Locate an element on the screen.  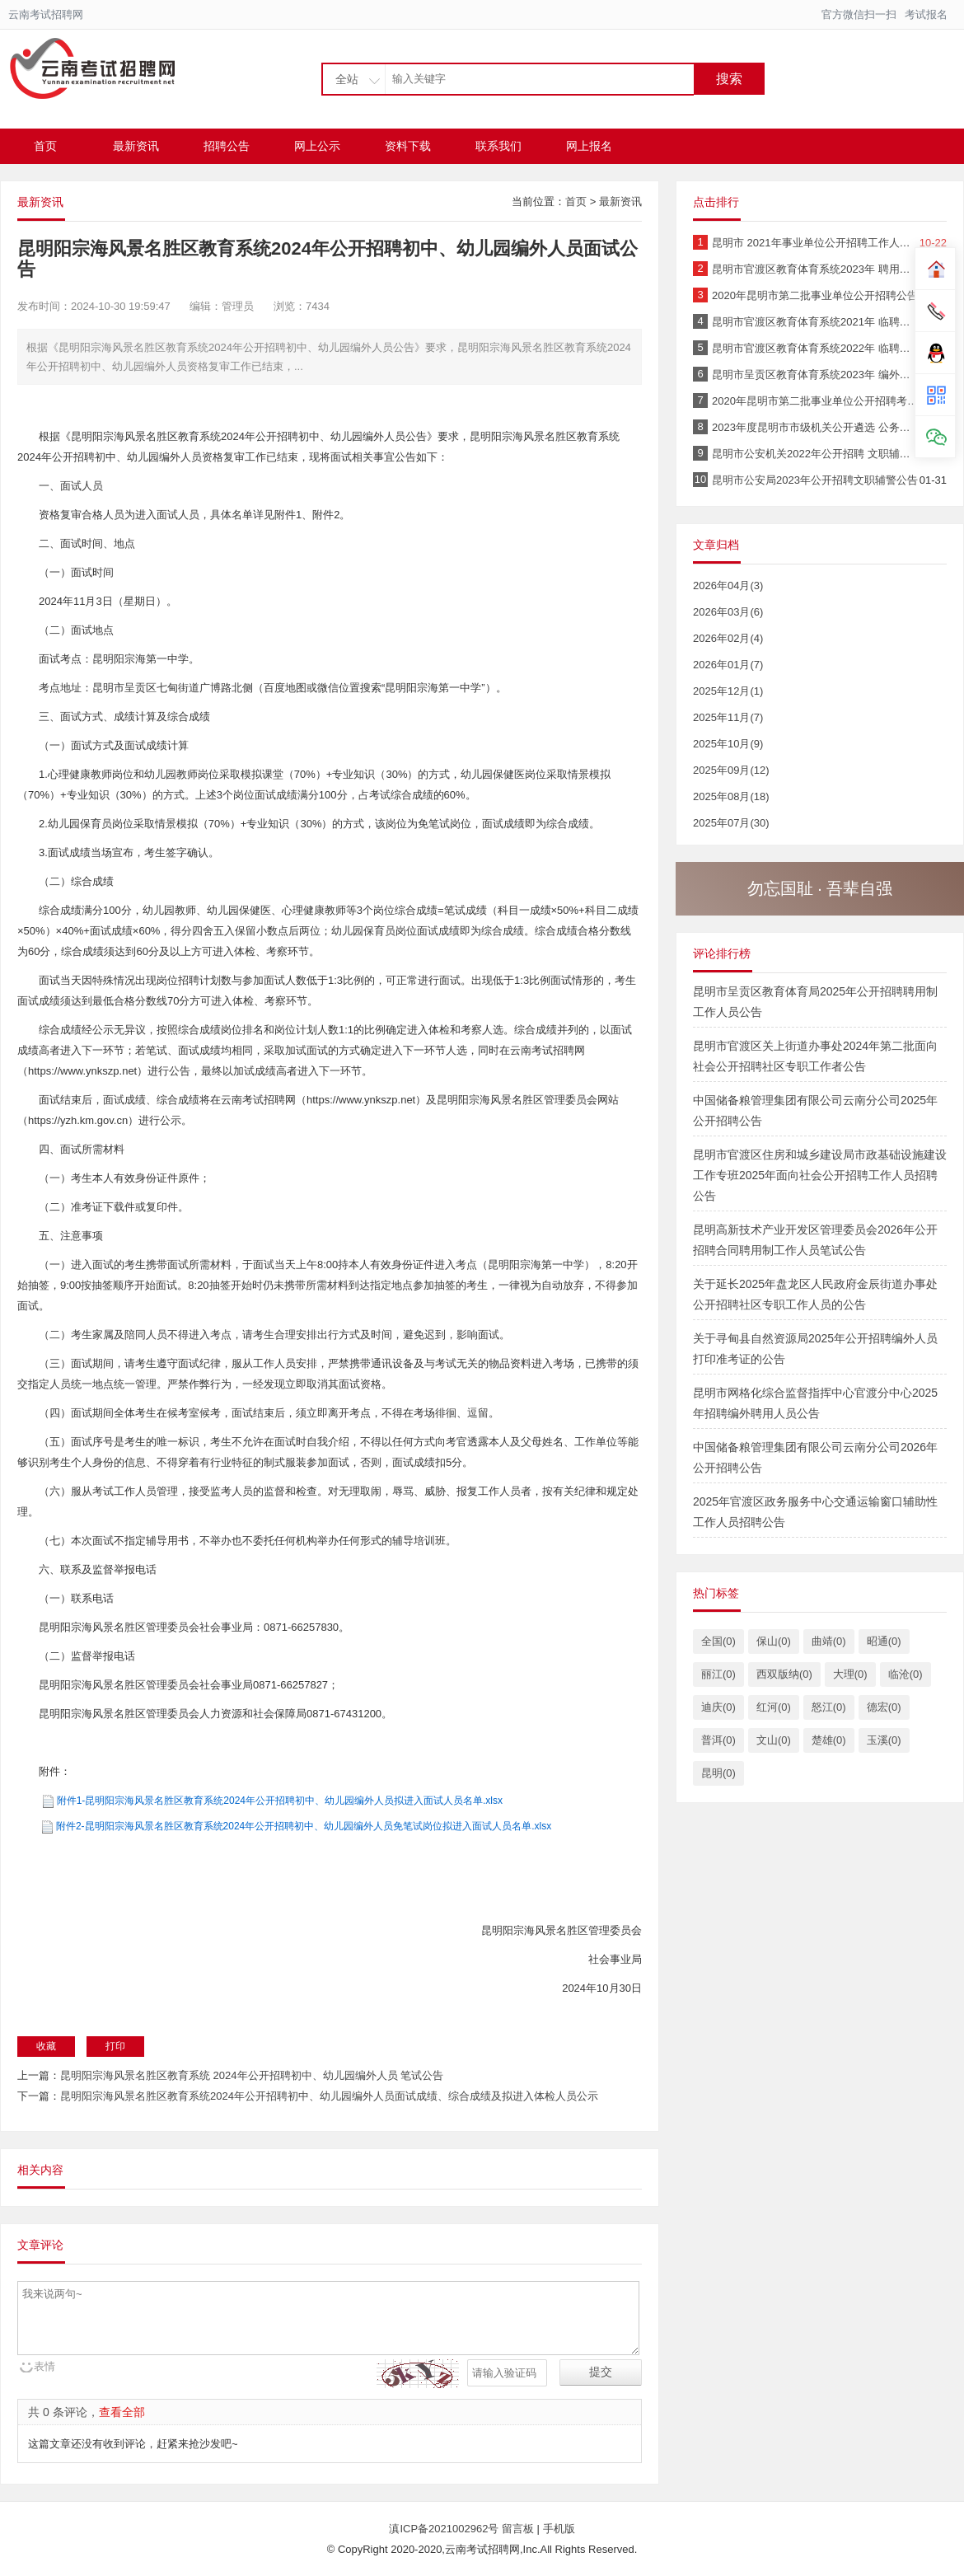
玉溪(0) is located at coordinates (884, 1740).